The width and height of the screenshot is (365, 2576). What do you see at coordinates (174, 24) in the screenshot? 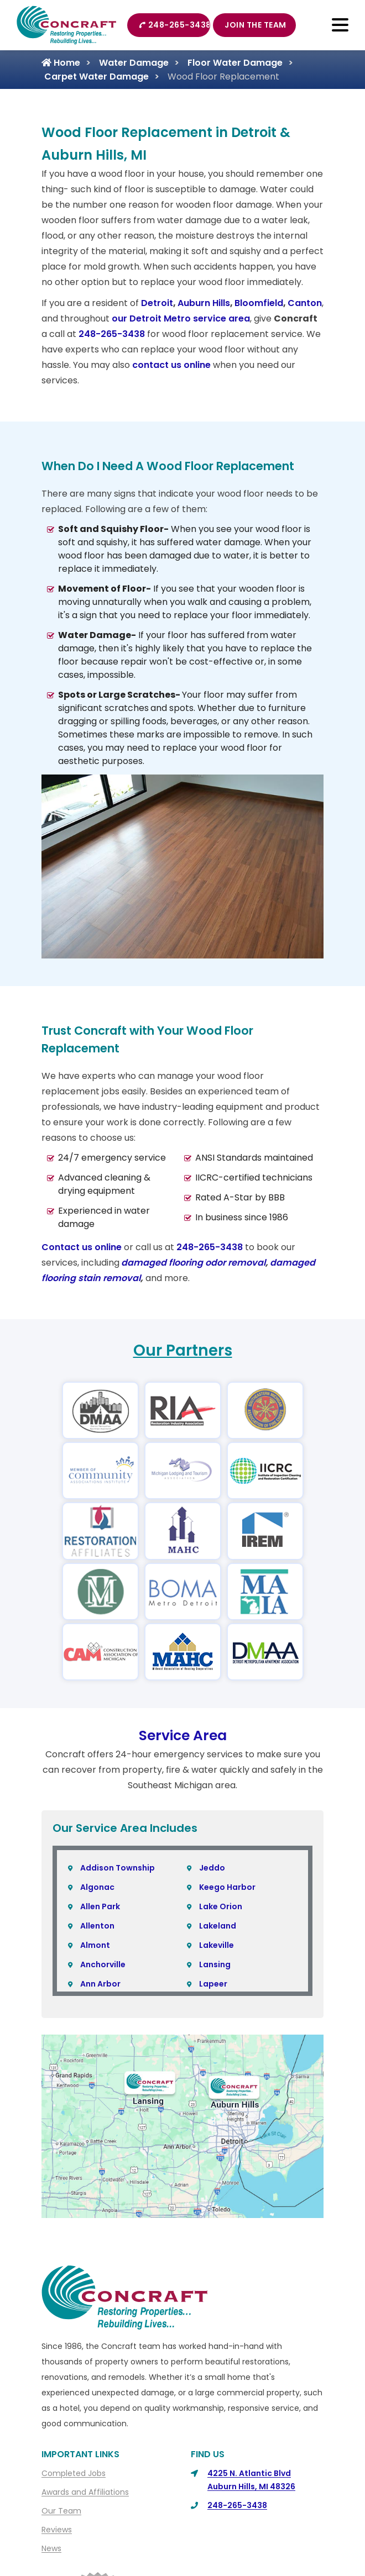
I see `248-265-3438` at bounding box center [174, 24].